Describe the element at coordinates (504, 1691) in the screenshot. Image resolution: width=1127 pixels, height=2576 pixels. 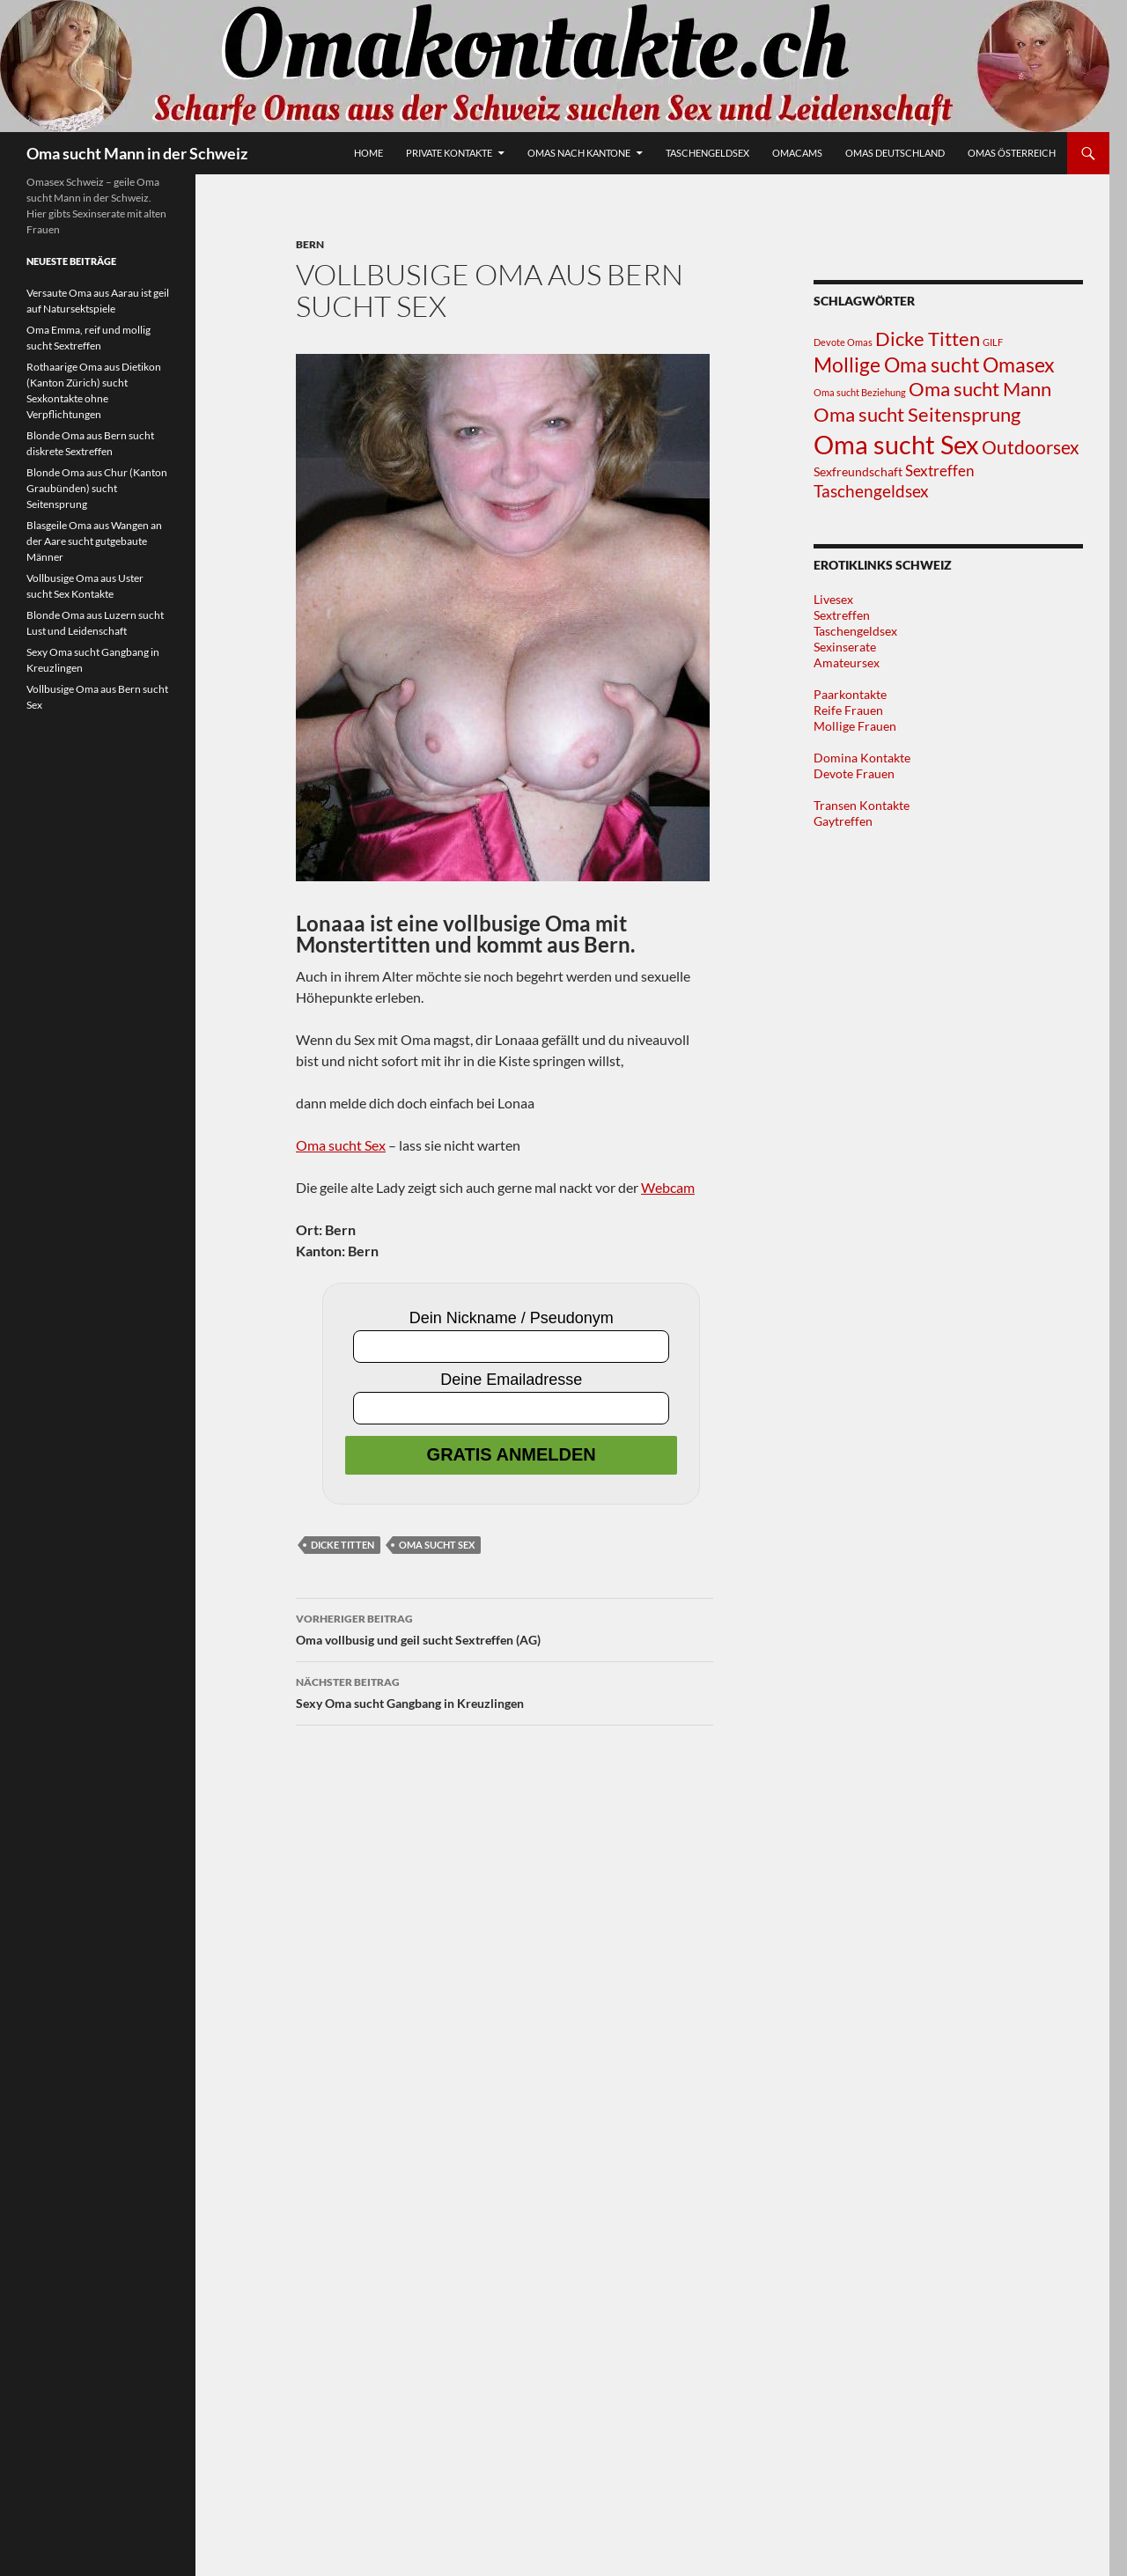
I see `Sexy Oma sucht Gangbang in Kreuzlingen` at that location.